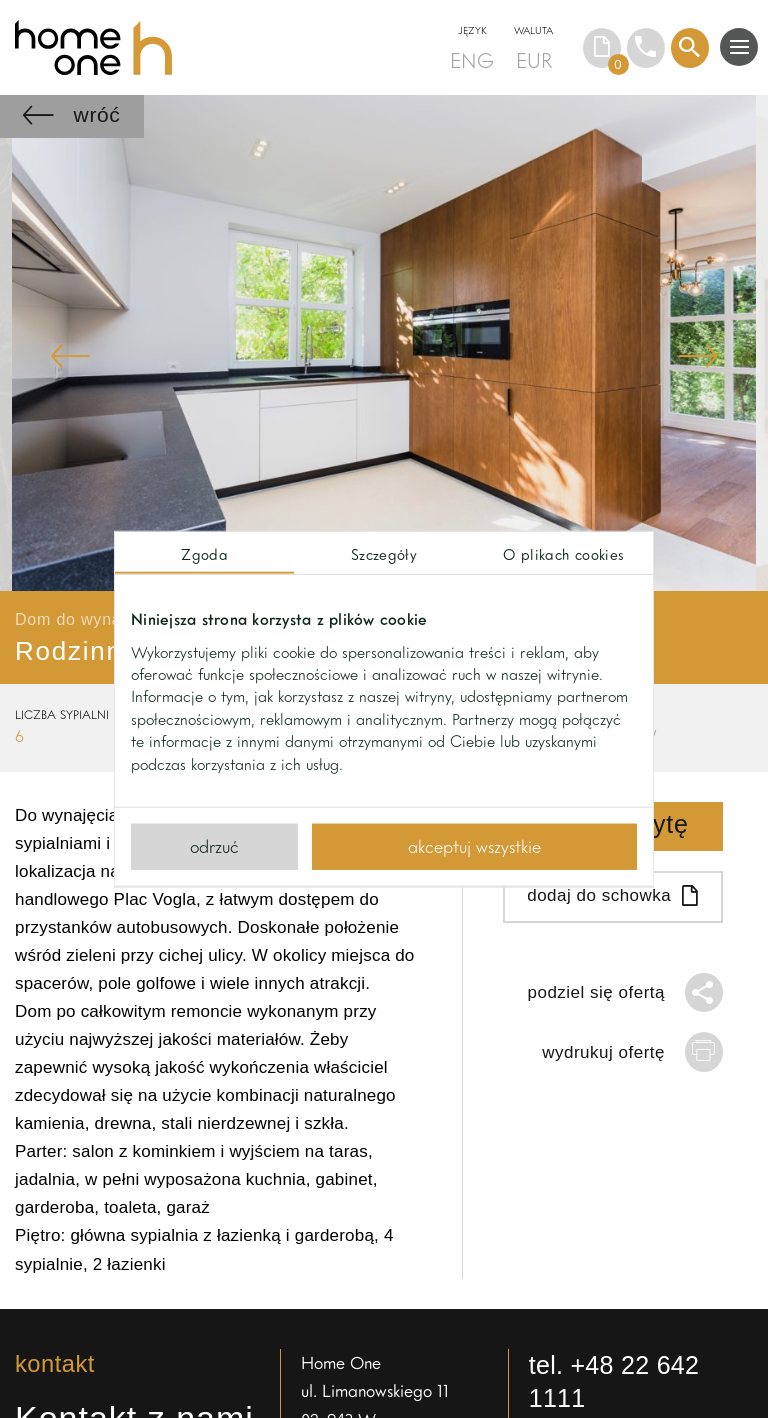 The height and width of the screenshot is (1418, 768). I want to click on Next, so click(698, 355).